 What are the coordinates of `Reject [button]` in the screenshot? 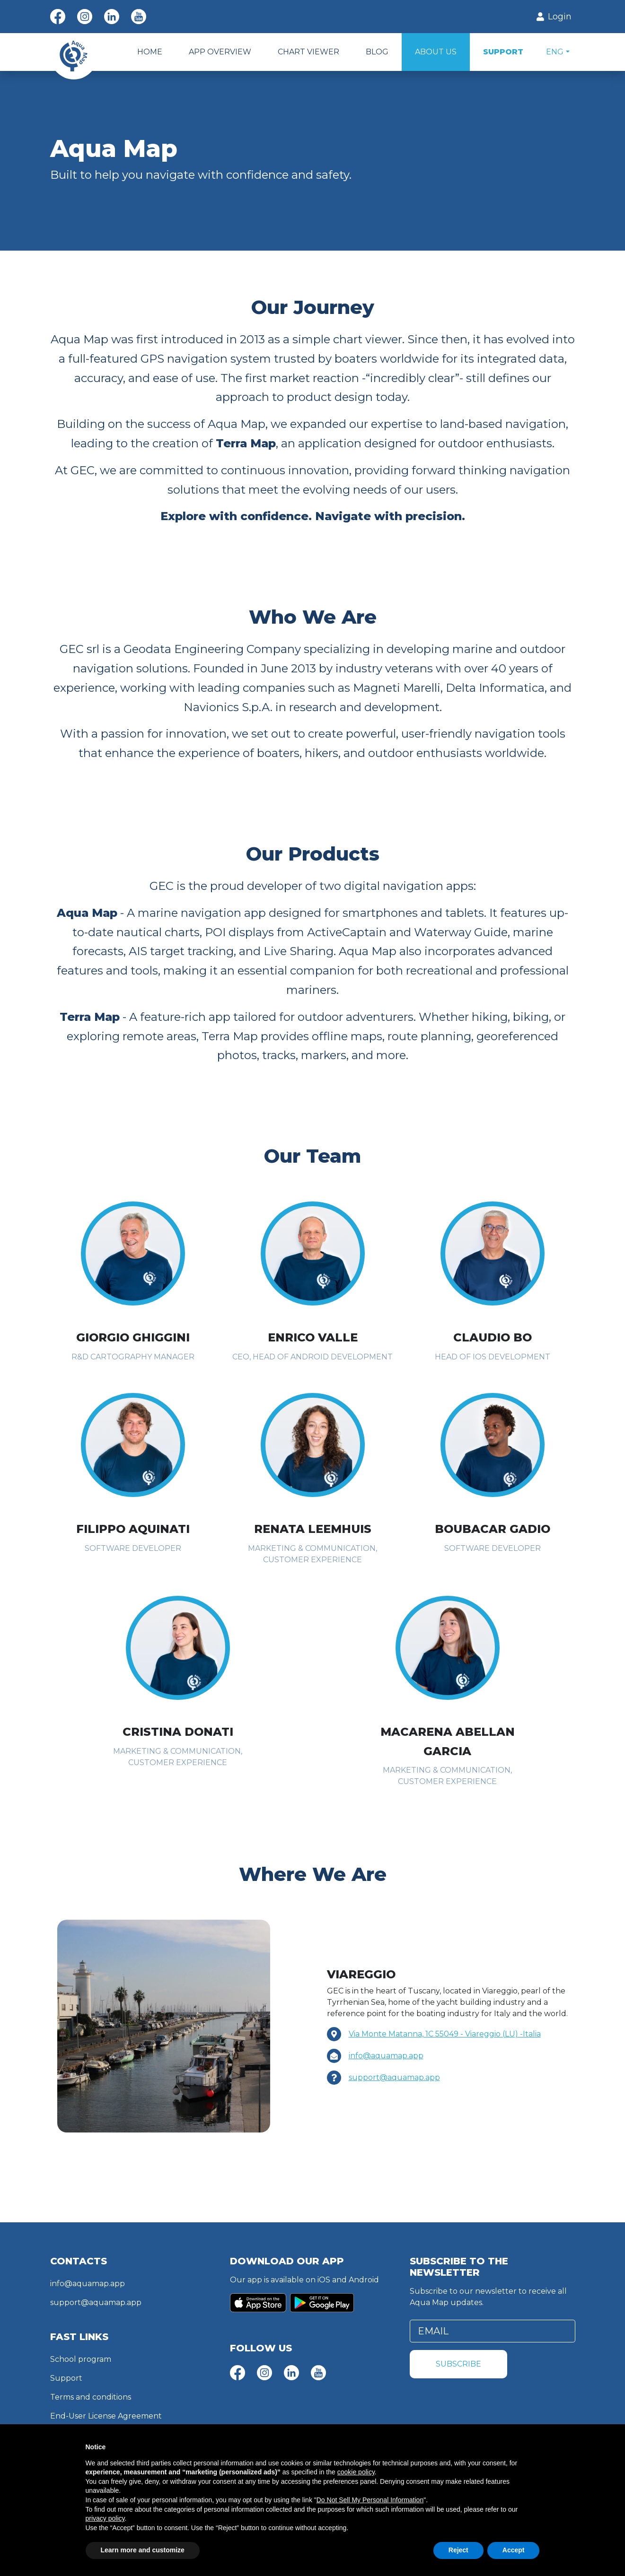 It's located at (458, 2550).